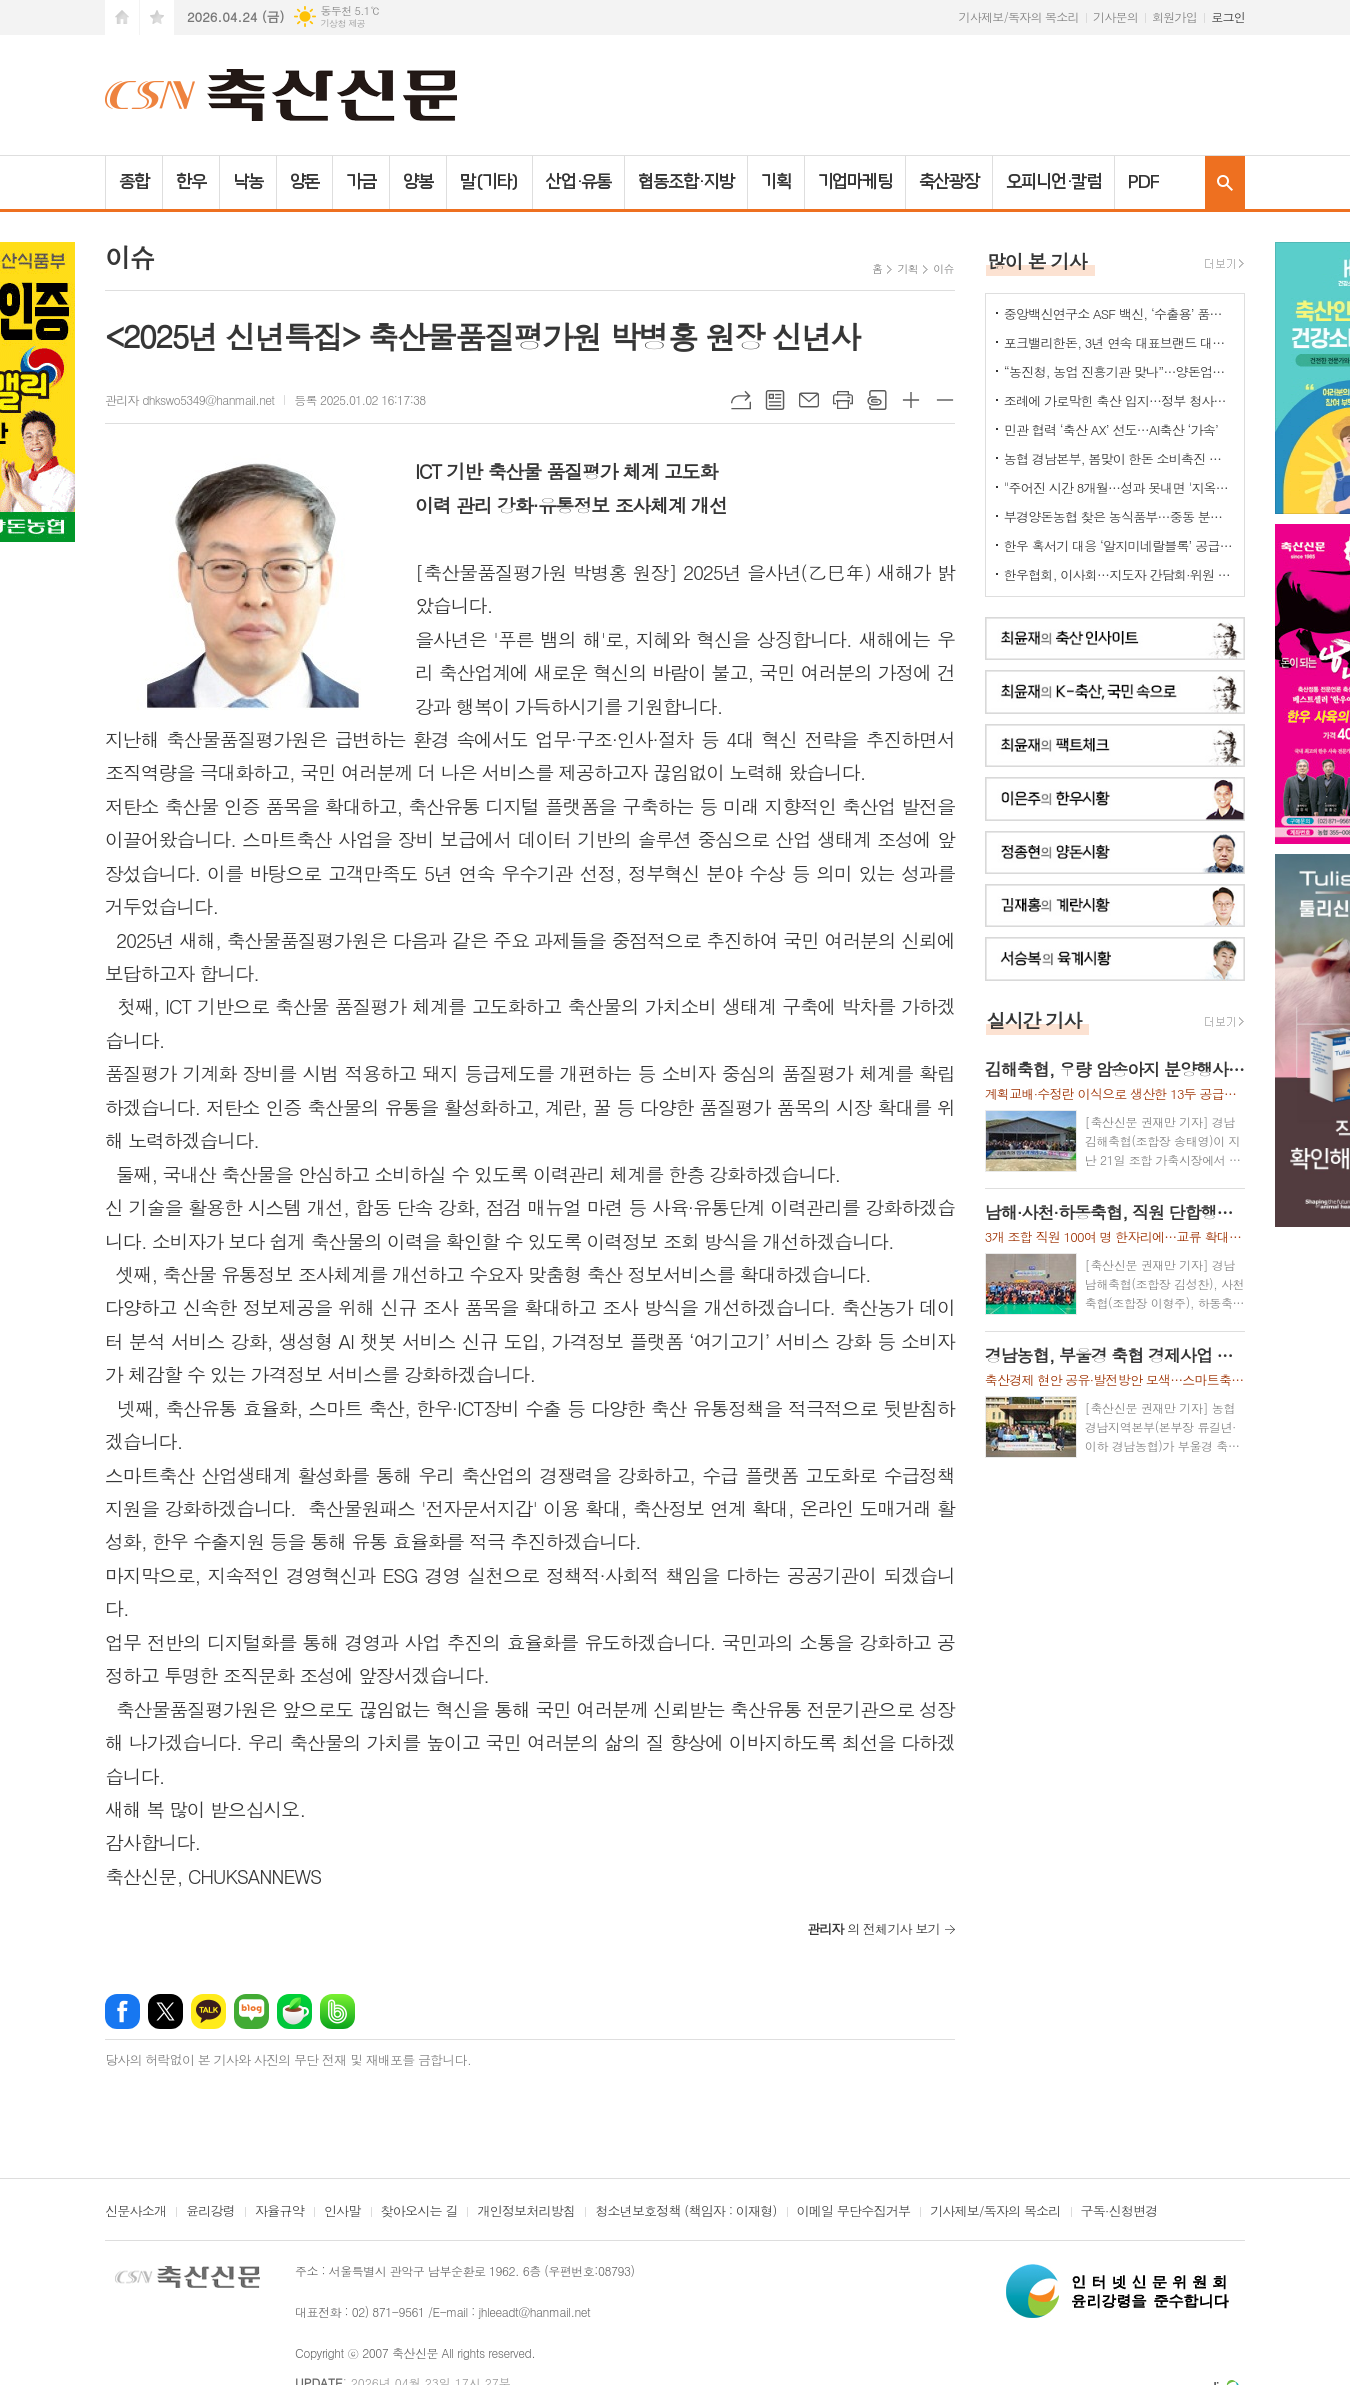 This screenshot has width=1350, height=2385. What do you see at coordinates (1119, 487) in the screenshot?
I see `"주어진 시간 8개월…성과 못내면 '지옥문'이"` at bounding box center [1119, 487].